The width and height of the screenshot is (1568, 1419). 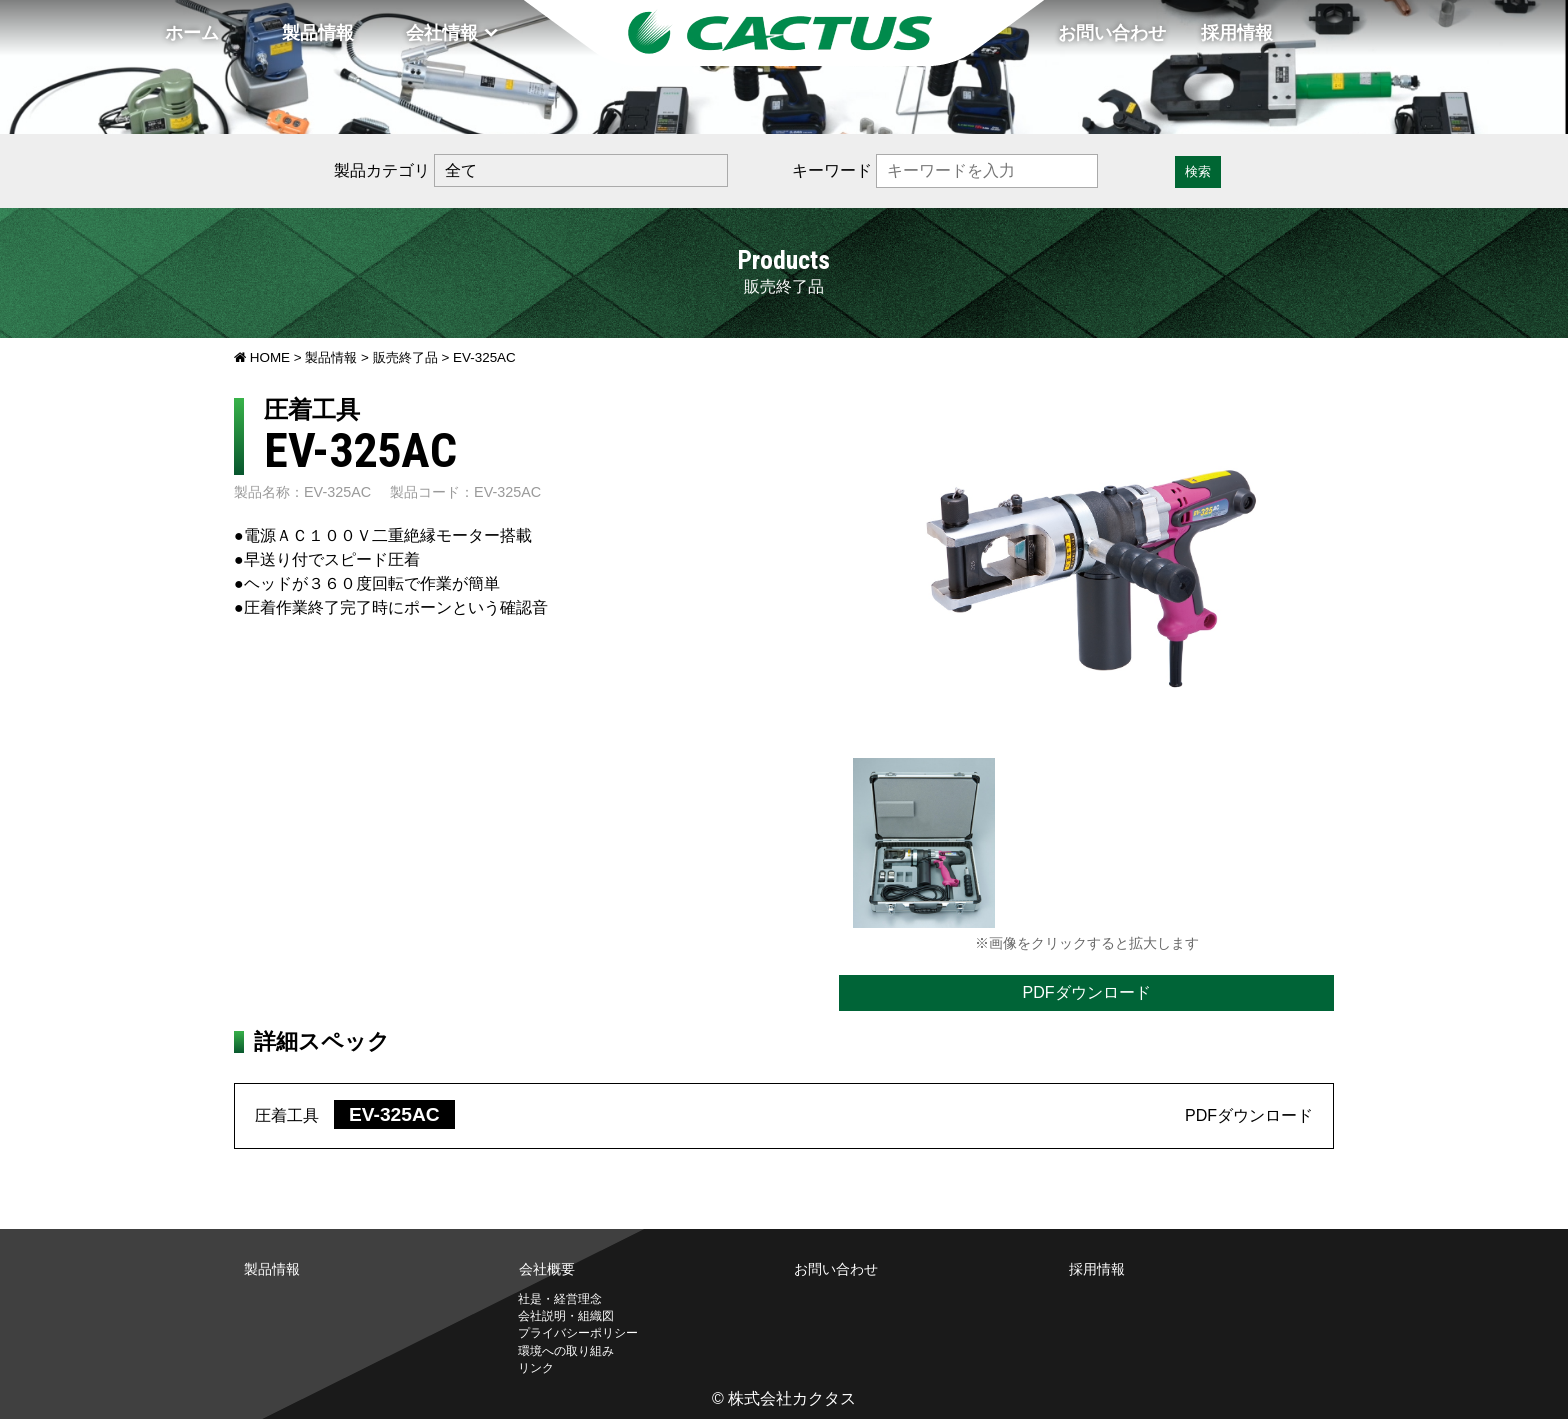 I want to click on 圧着工具, so click(x=355, y=1115).